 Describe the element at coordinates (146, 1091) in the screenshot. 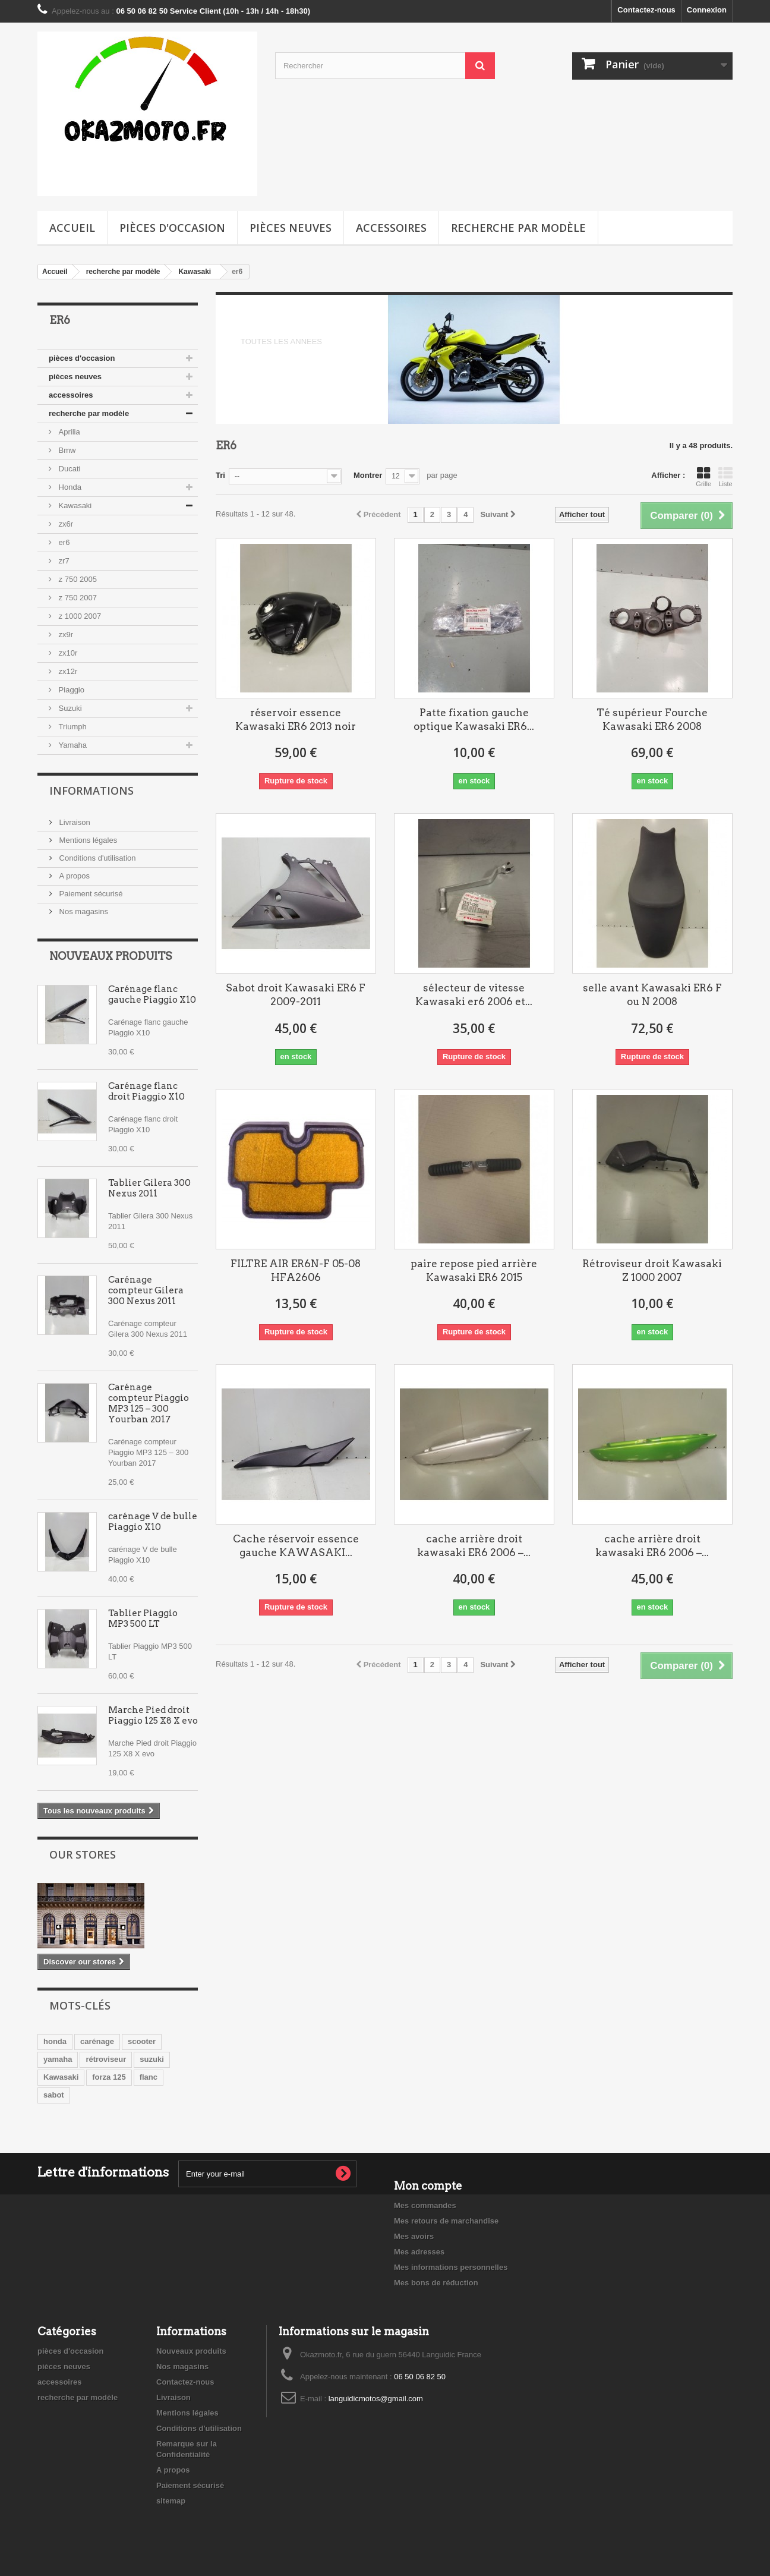

I see `Carénage flanc droit Piaggio X10` at that location.